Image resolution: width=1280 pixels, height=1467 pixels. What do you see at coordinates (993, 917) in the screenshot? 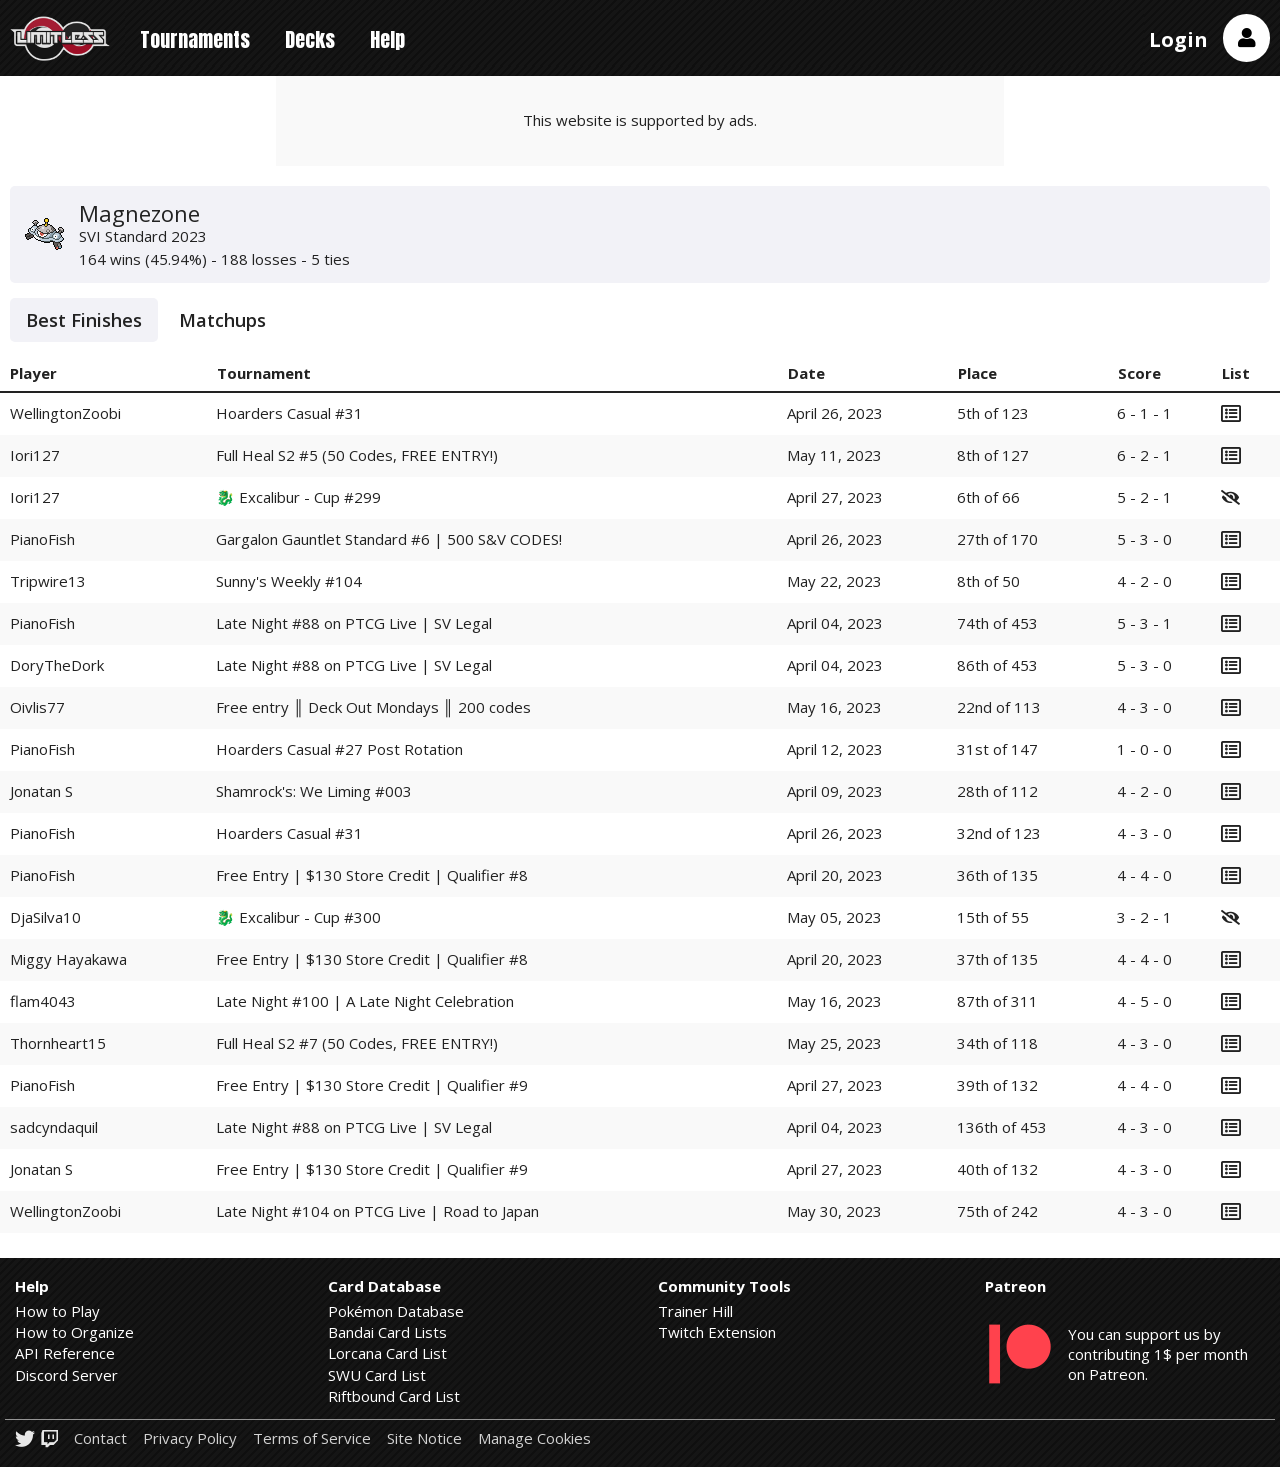
I see `15th of 55` at bounding box center [993, 917].